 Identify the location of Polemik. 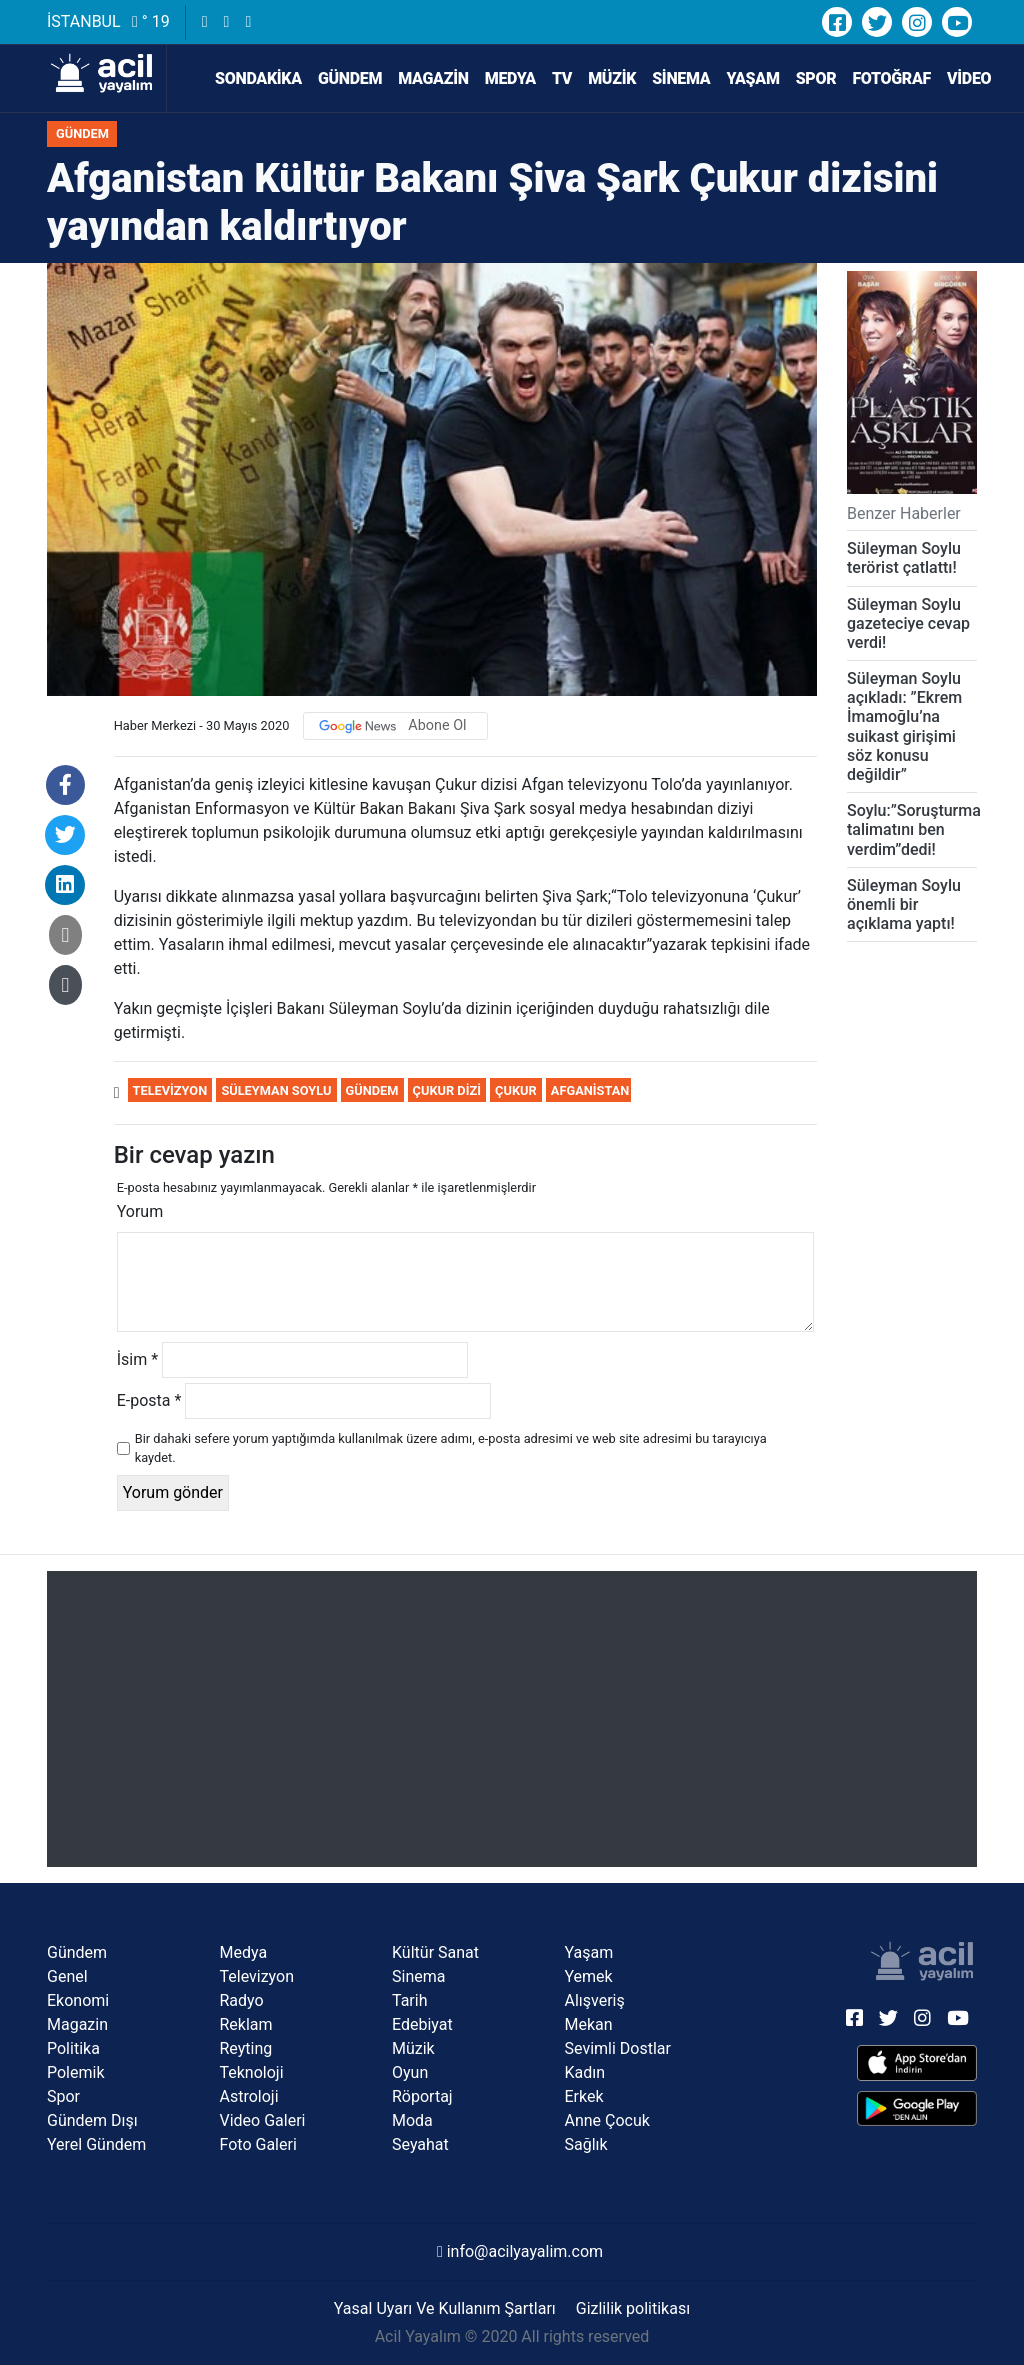
(76, 2072).